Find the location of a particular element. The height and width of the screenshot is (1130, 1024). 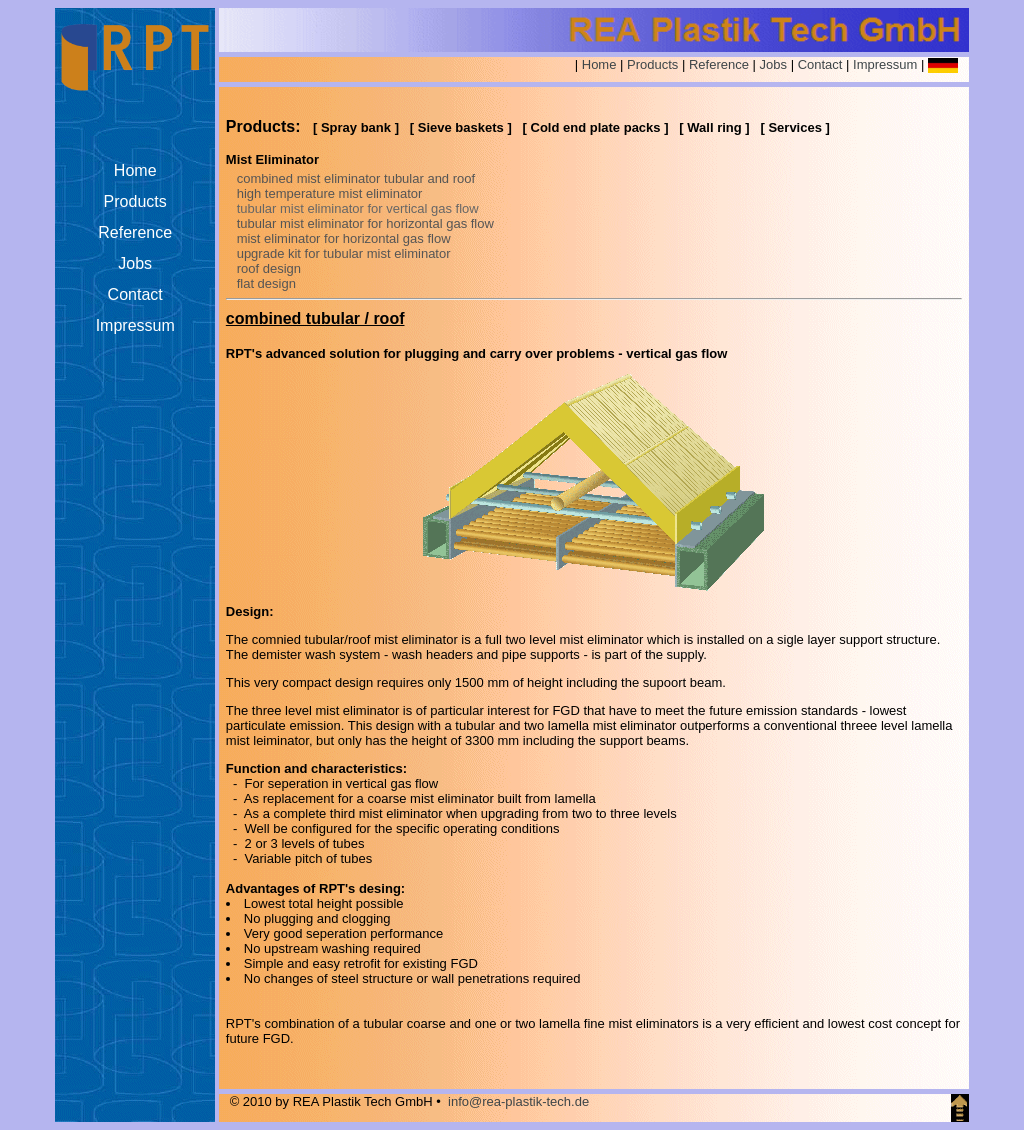

Contact is located at coordinates (820, 64).